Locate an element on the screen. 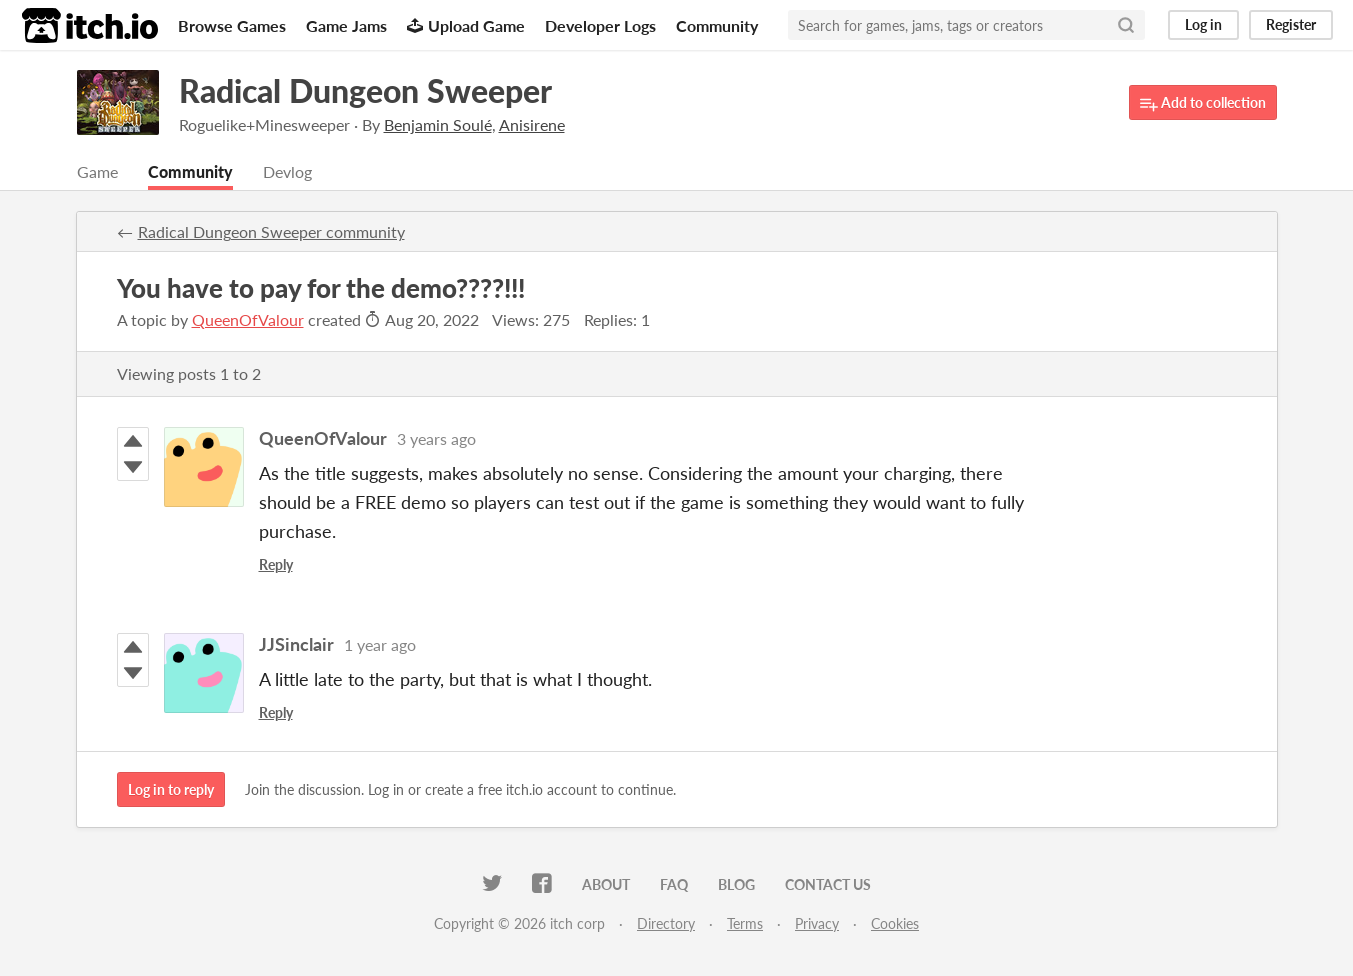 The image size is (1353, 976). Privacy is located at coordinates (817, 923).